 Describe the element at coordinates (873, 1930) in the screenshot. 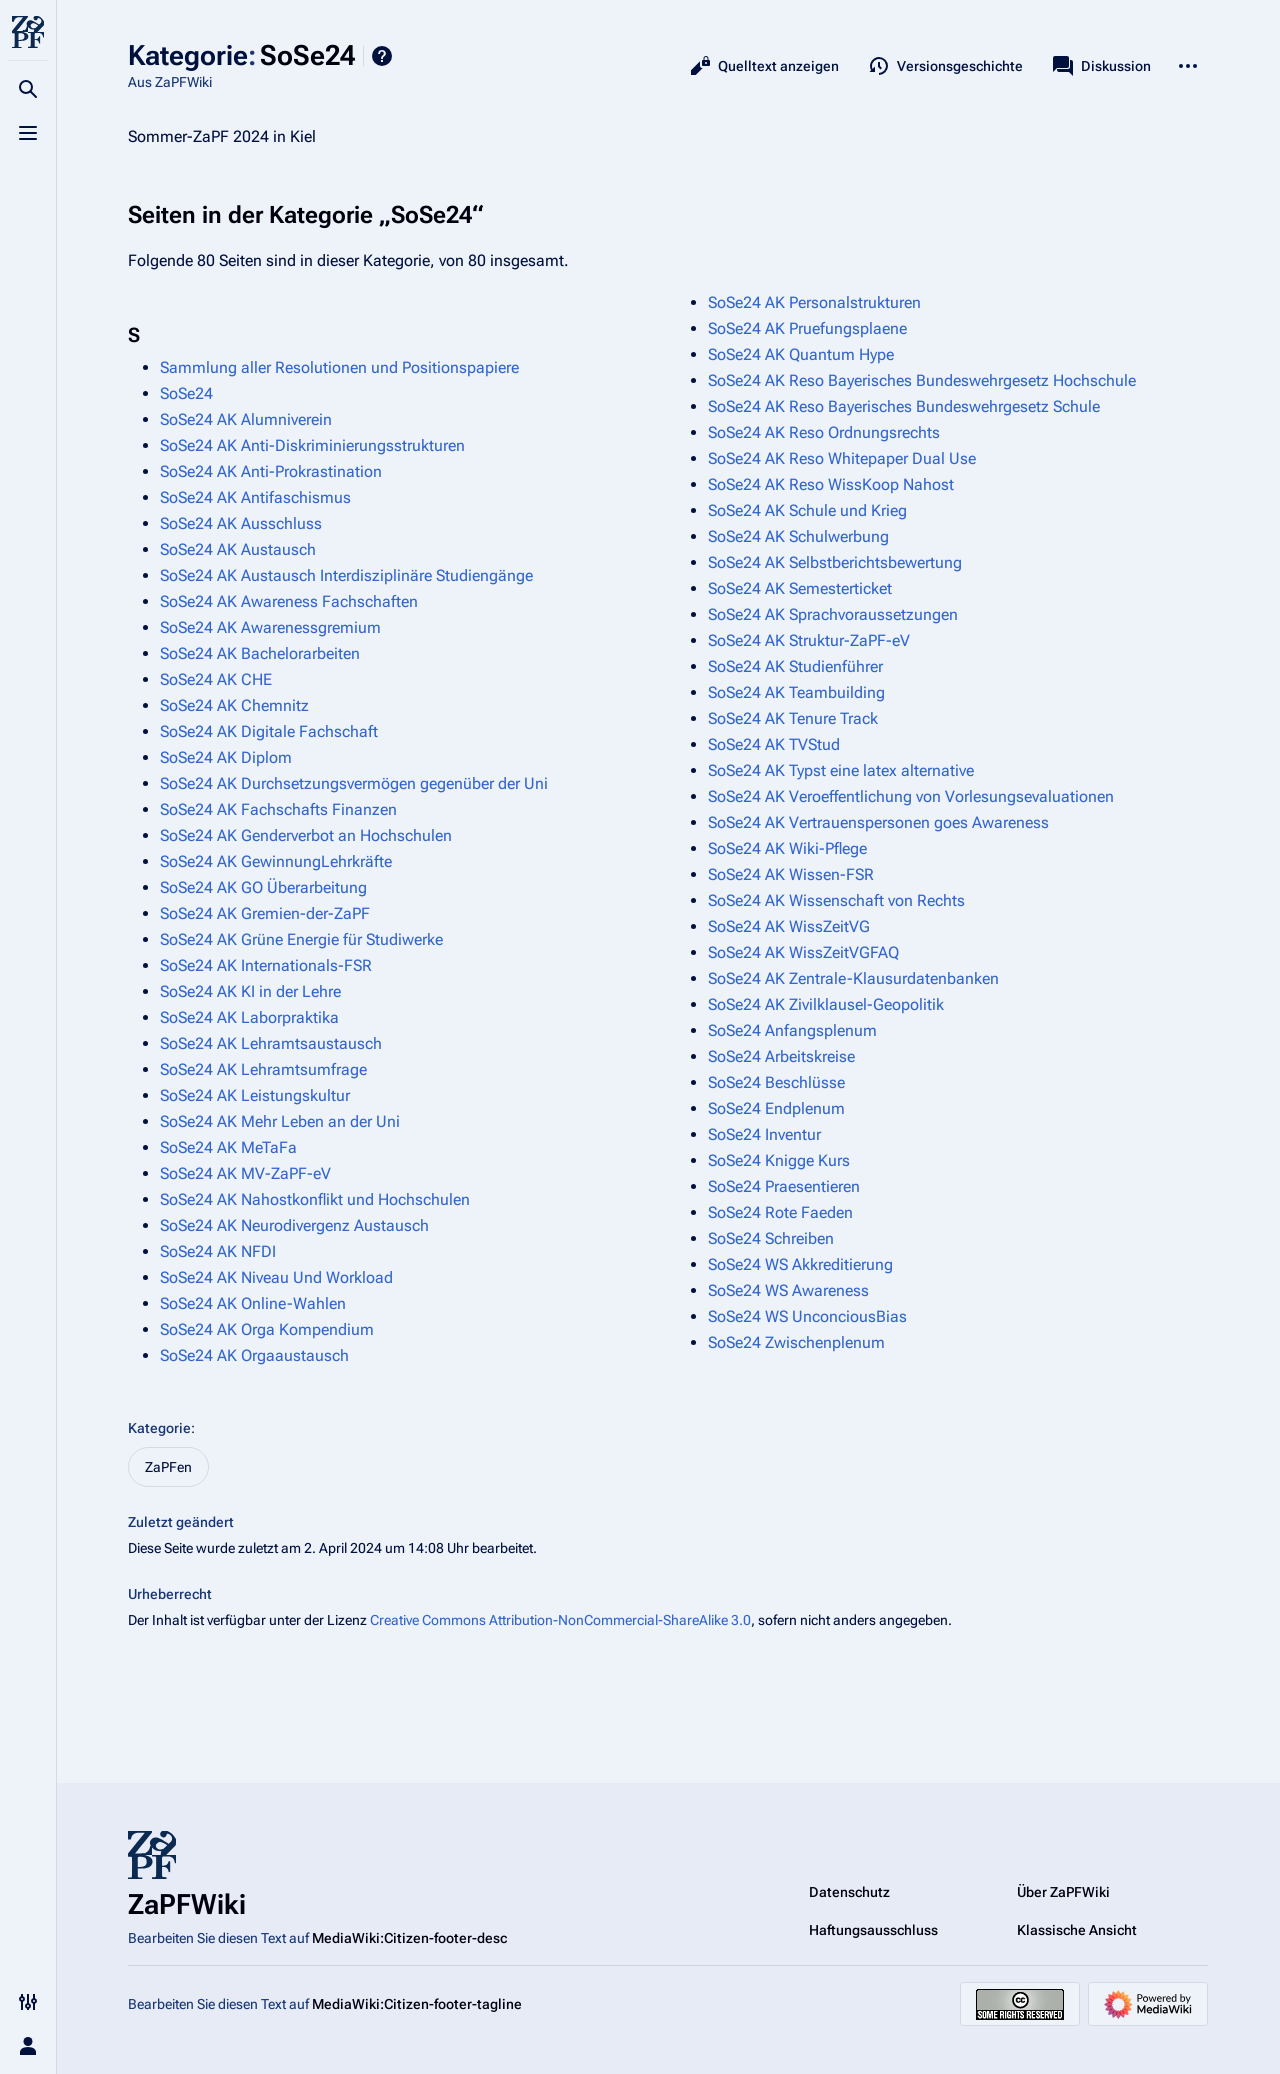

I see `Haftungsausschluss` at that location.